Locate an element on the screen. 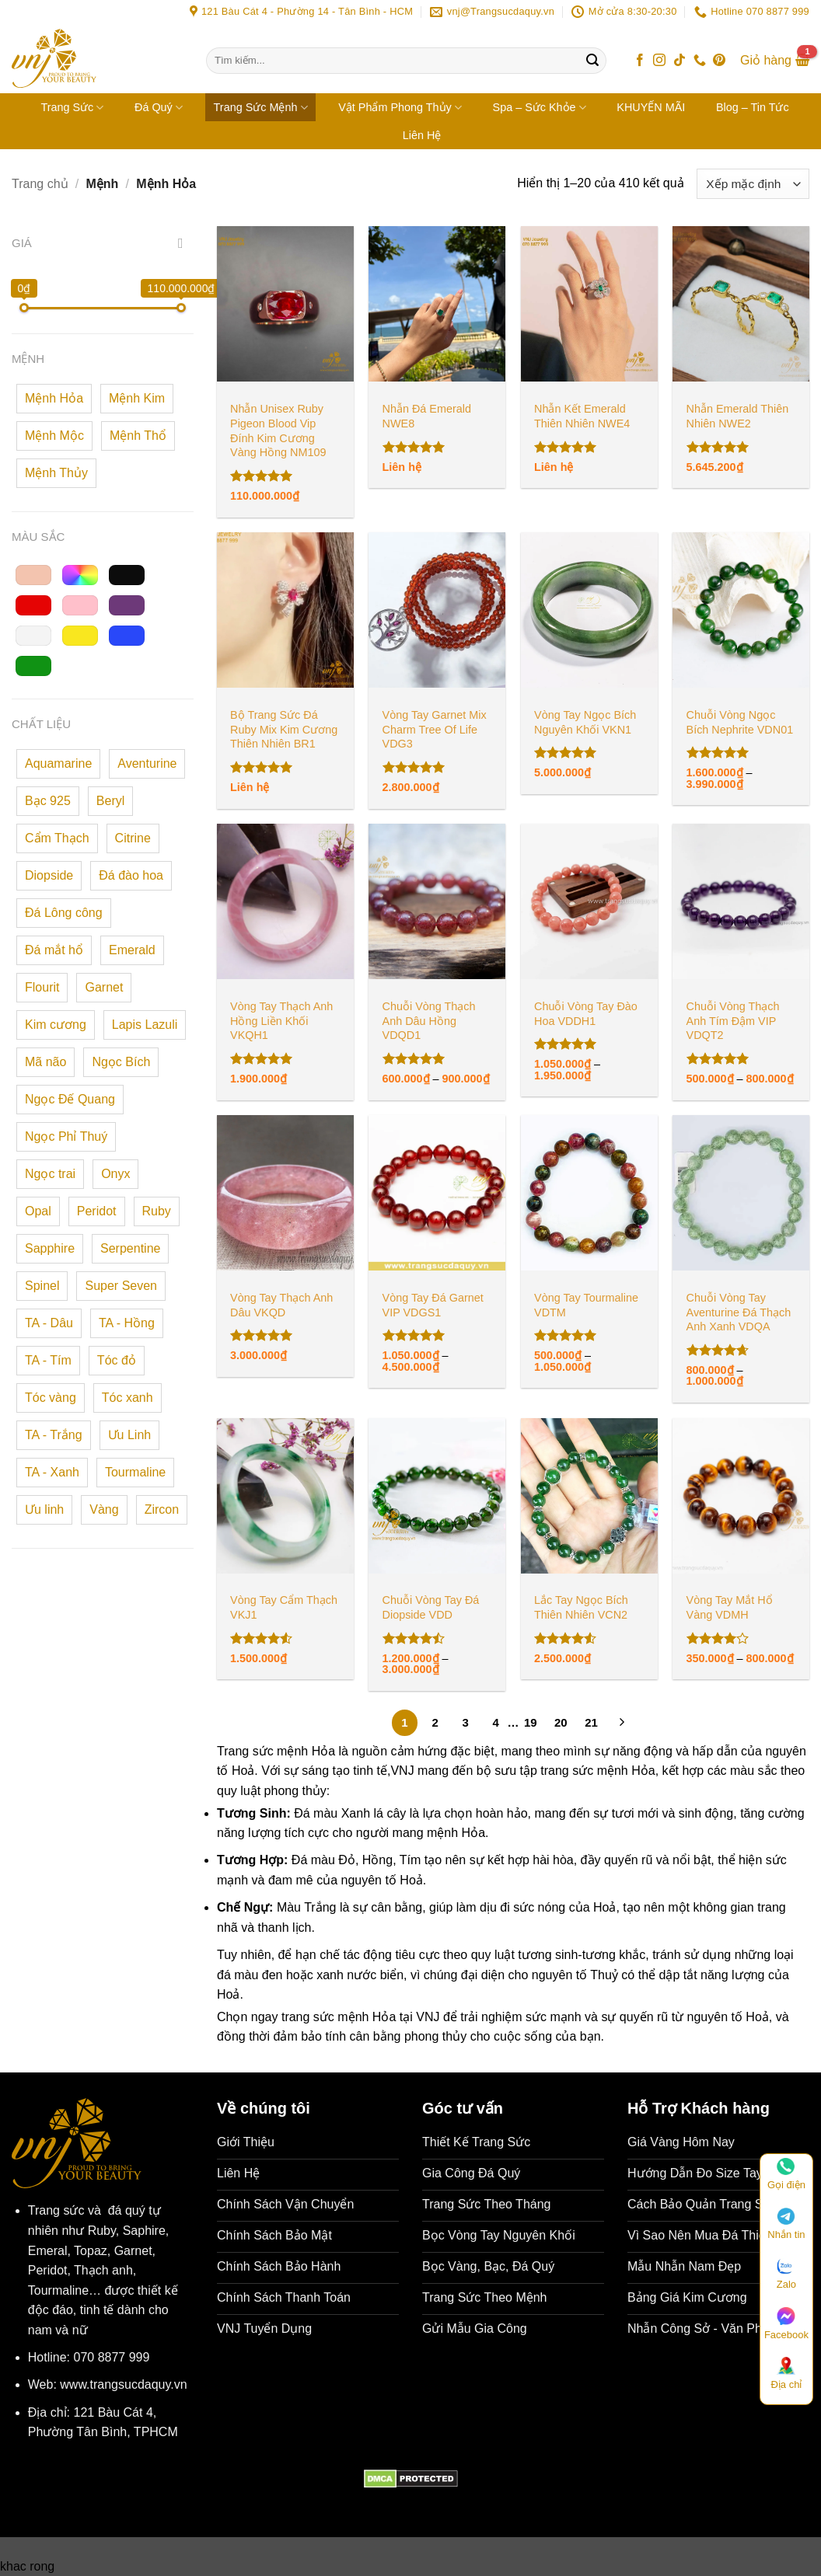 The height and width of the screenshot is (2576, 821). Chuỗi Vòng Tay Aventurine Đá Thạch Anh Xanh VDQA is located at coordinates (738, 1312).